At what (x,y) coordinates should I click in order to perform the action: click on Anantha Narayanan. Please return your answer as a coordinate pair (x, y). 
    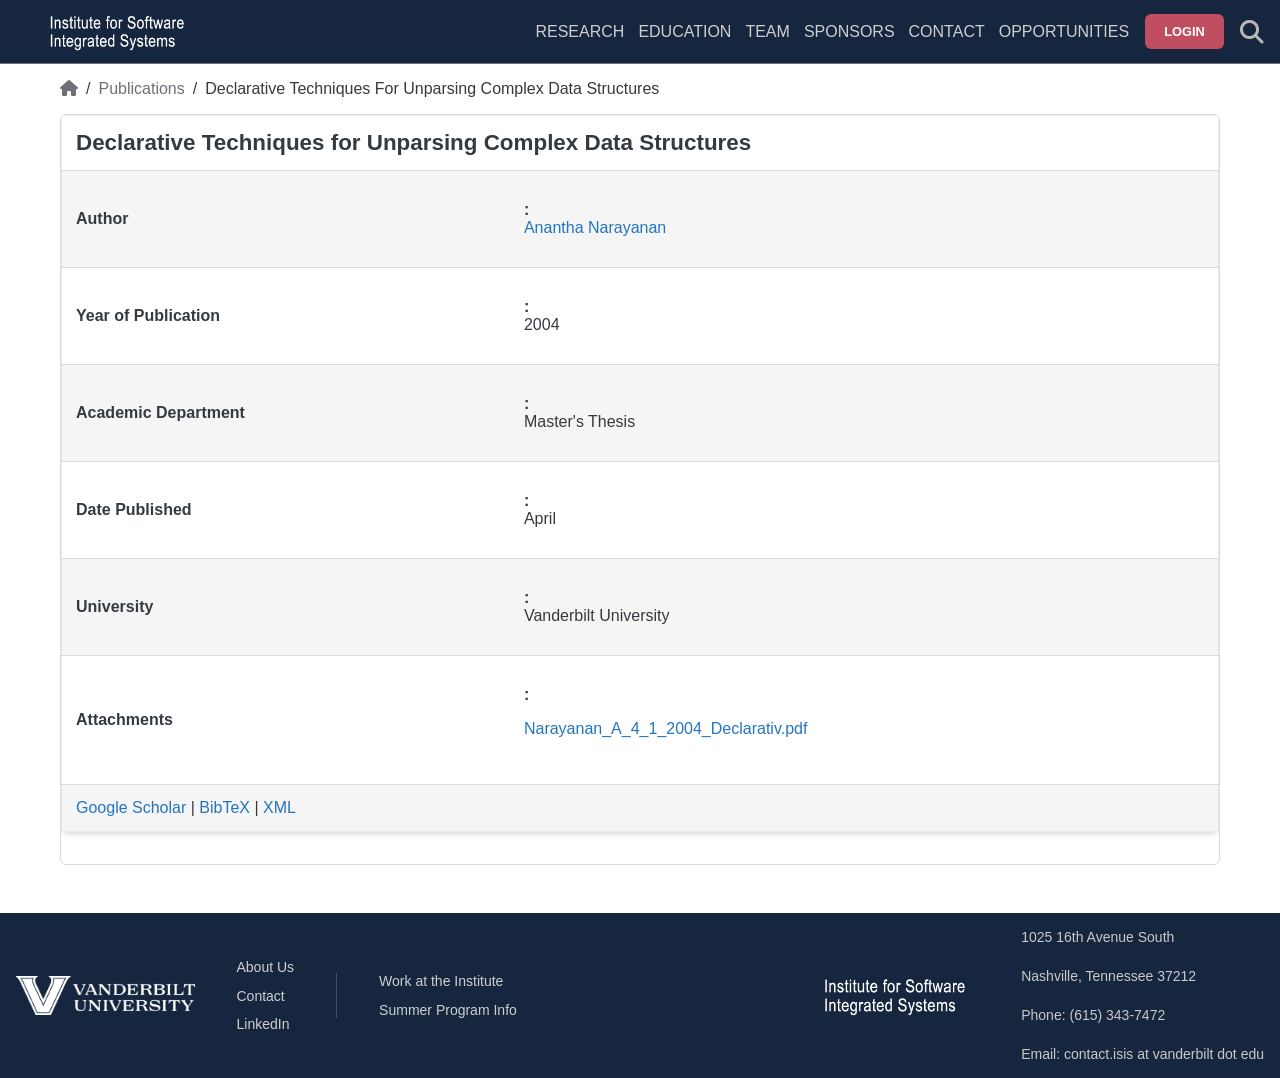
    Looking at the image, I should click on (595, 227).